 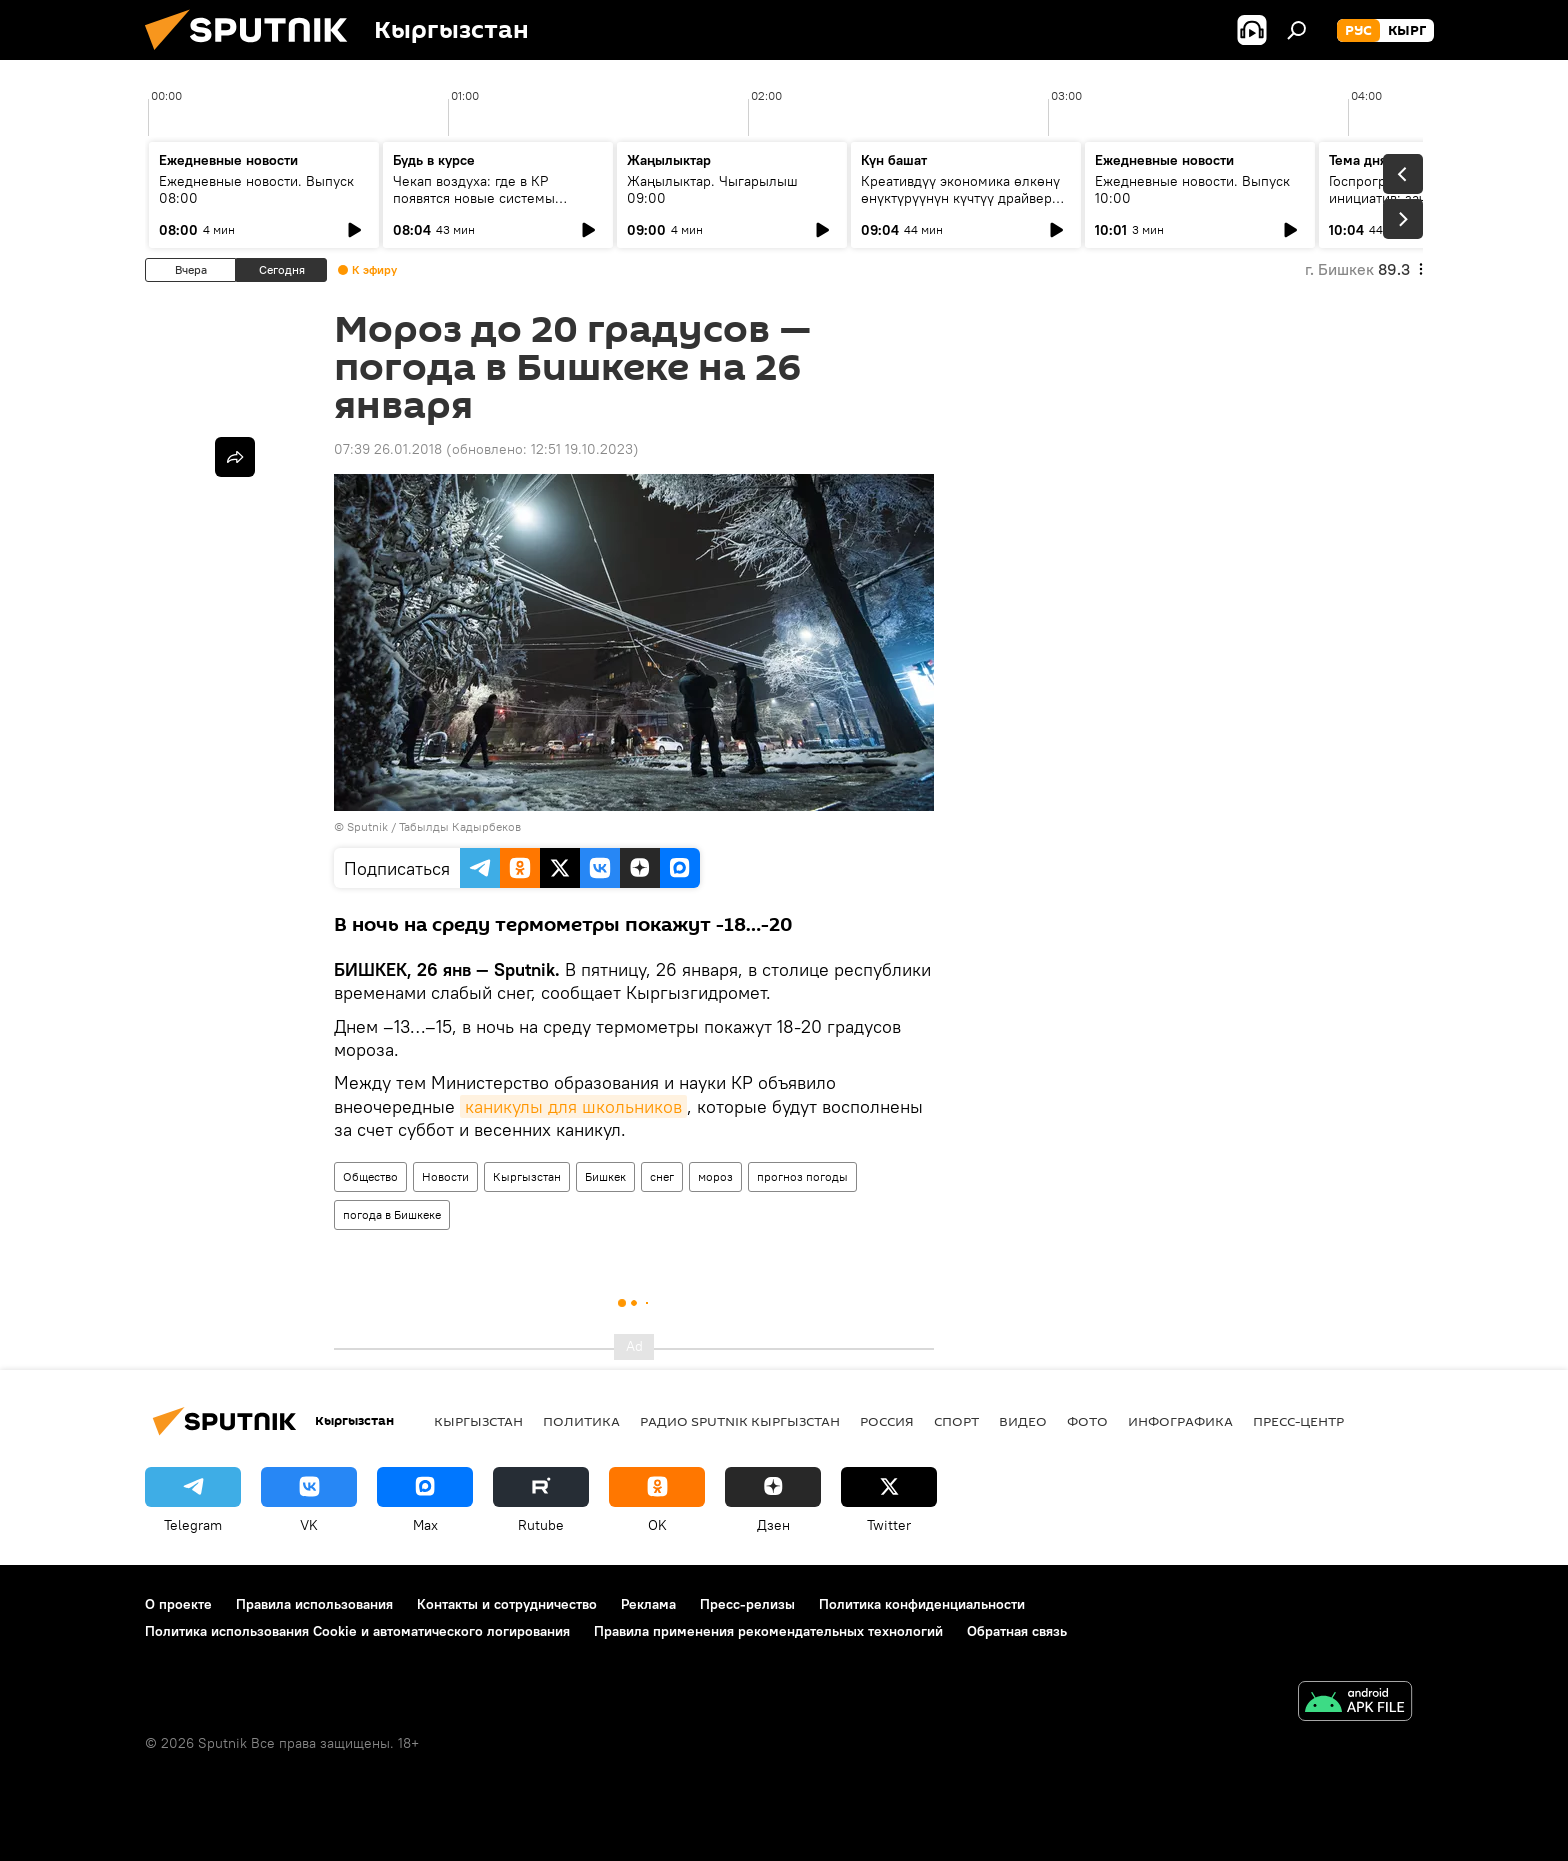 What do you see at coordinates (747, 1604) in the screenshot?
I see `Пресс-релизы` at bounding box center [747, 1604].